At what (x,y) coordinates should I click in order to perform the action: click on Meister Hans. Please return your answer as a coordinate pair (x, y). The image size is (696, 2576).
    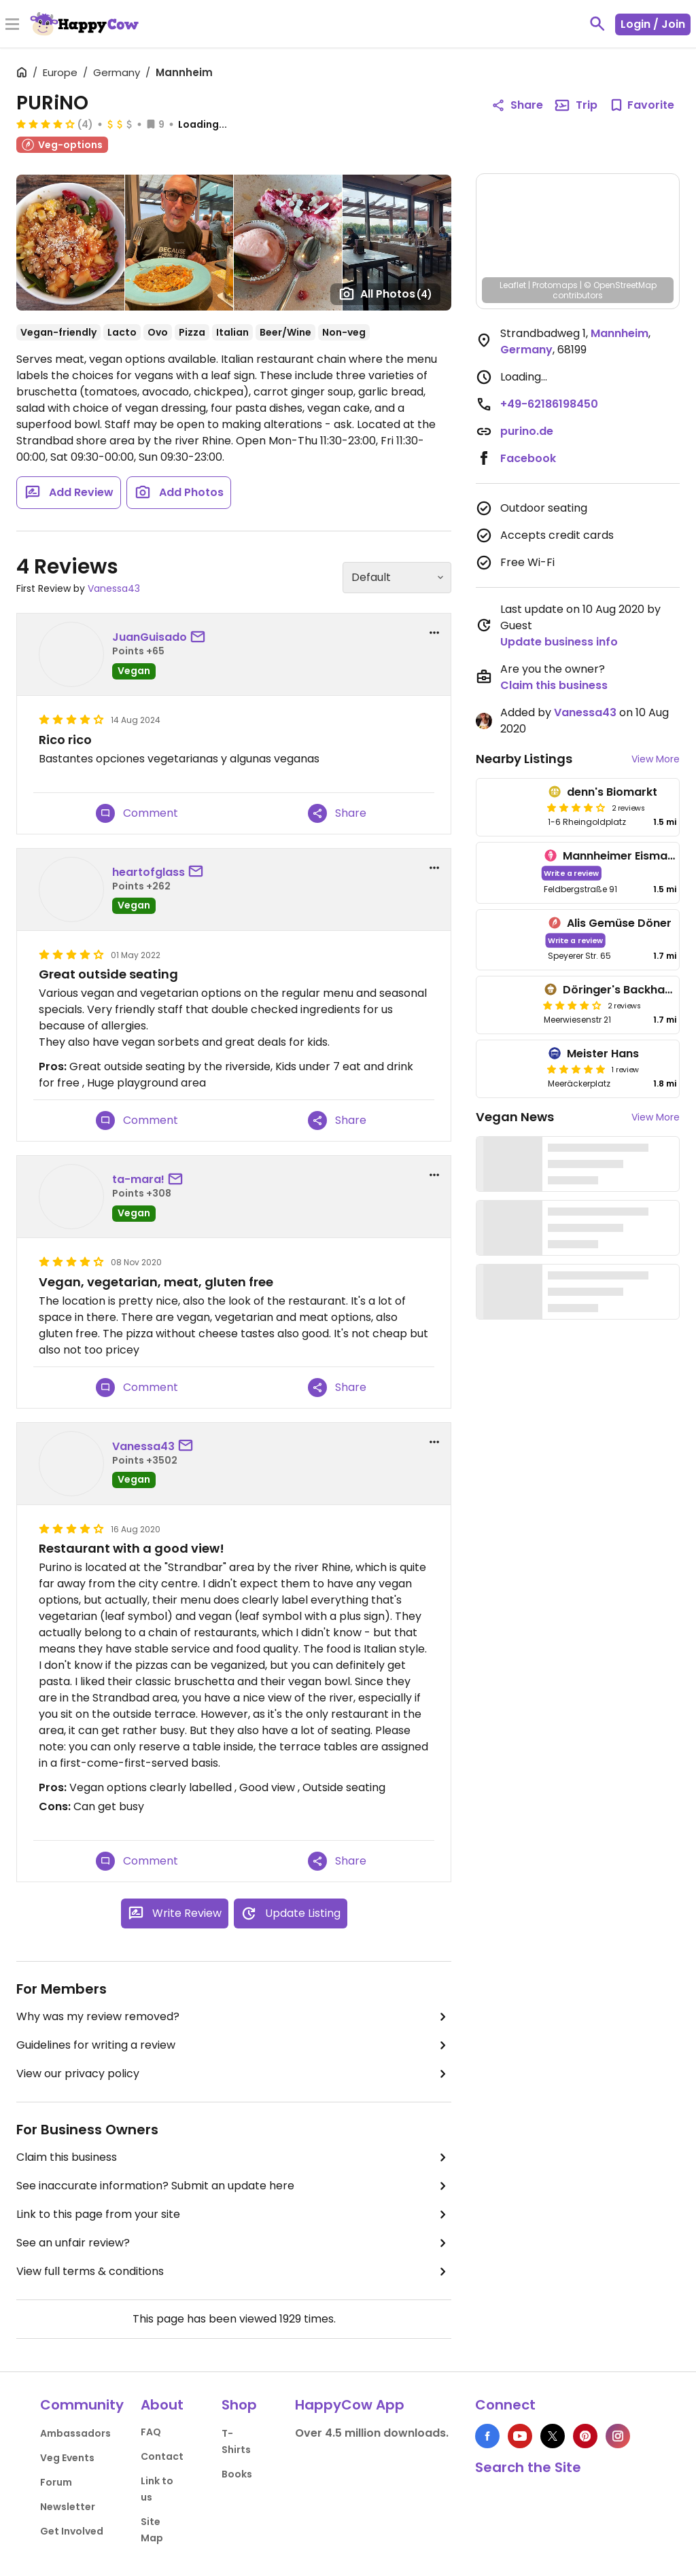
    Looking at the image, I should click on (603, 1053).